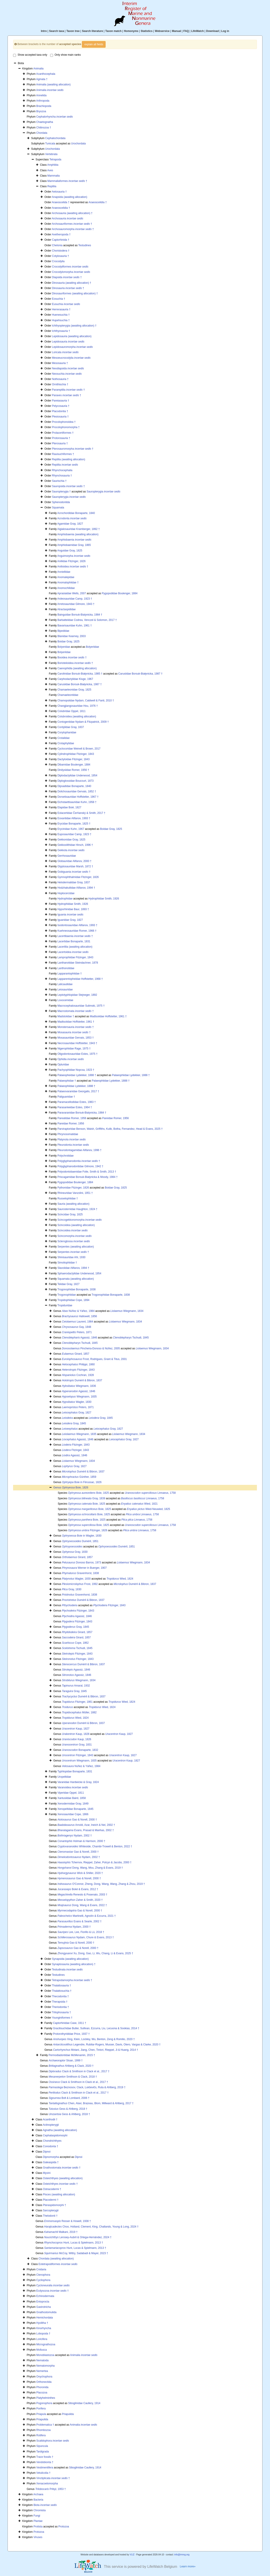  Describe the element at coordinates (68, 582) in the screenshot. I see `Anomalophiidae †` at that location.